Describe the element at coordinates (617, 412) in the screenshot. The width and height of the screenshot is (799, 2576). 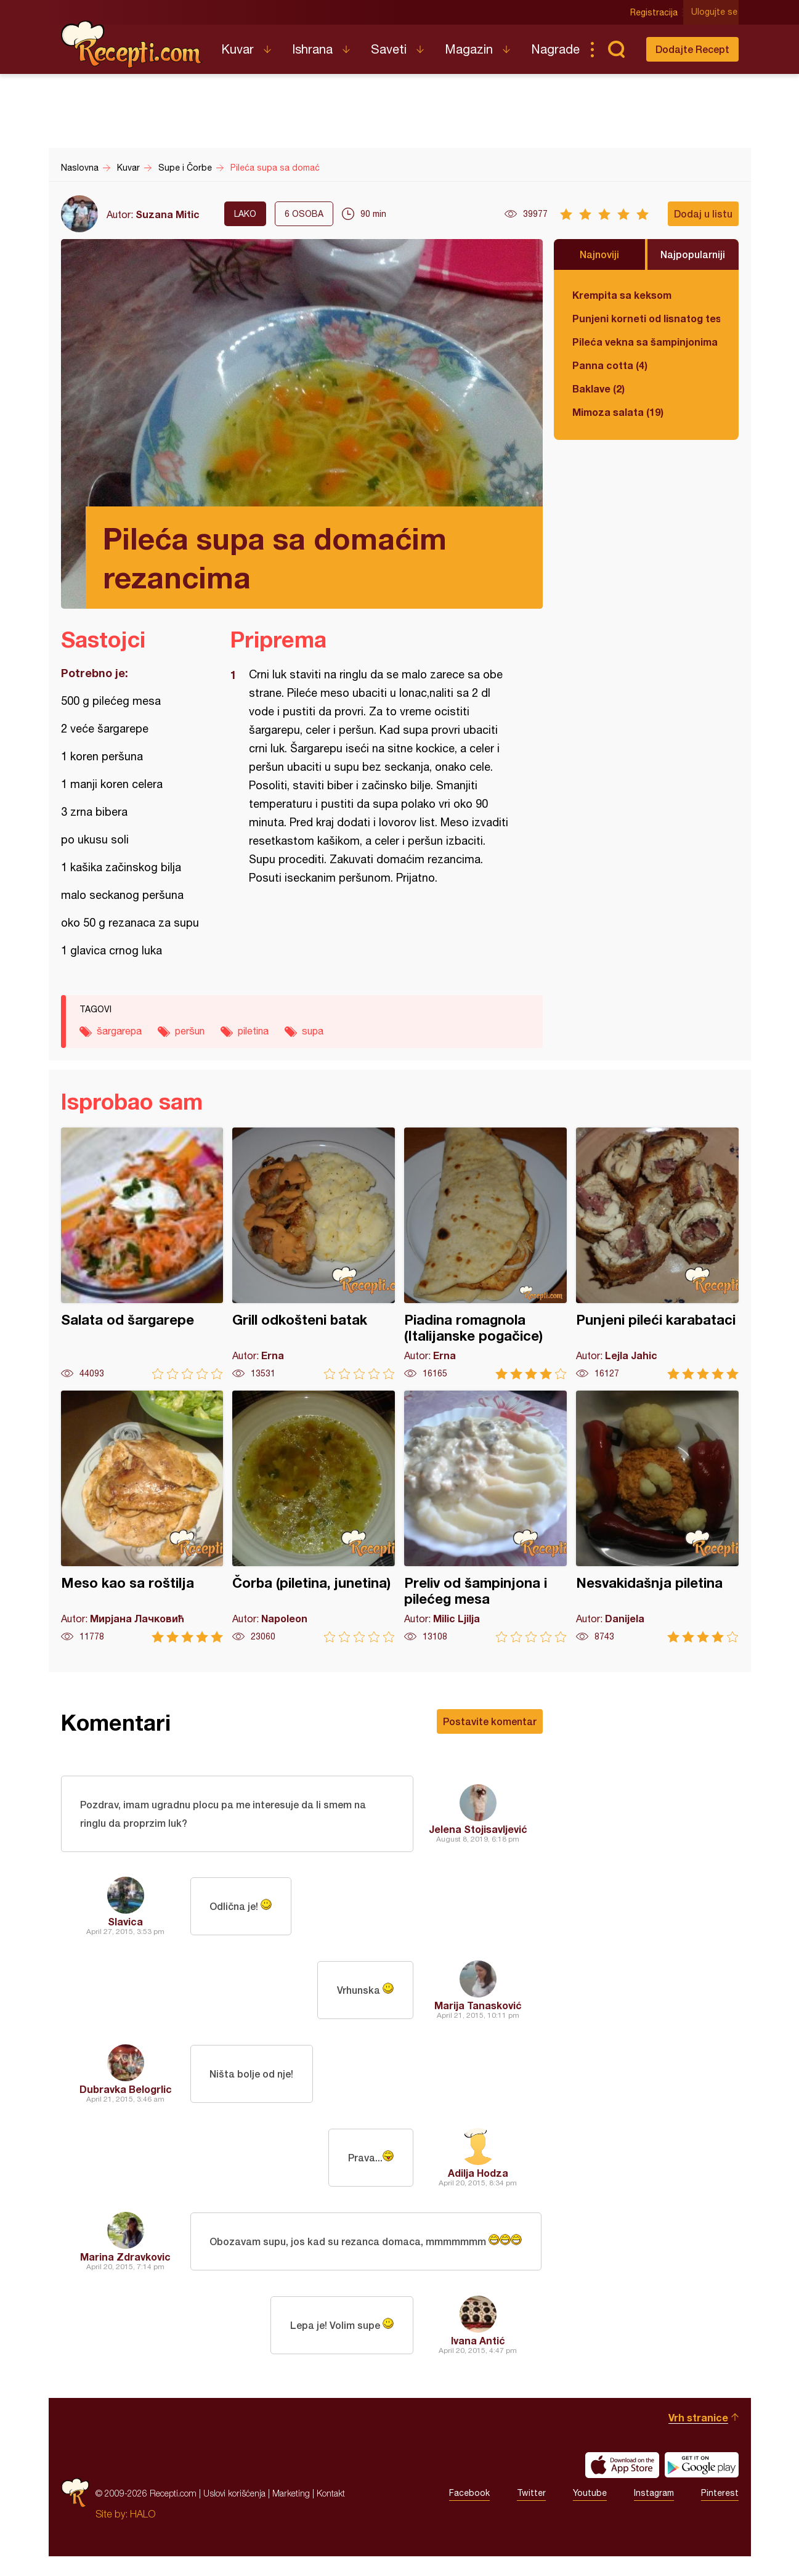
I see `Mimoza salata (19)` at that location.